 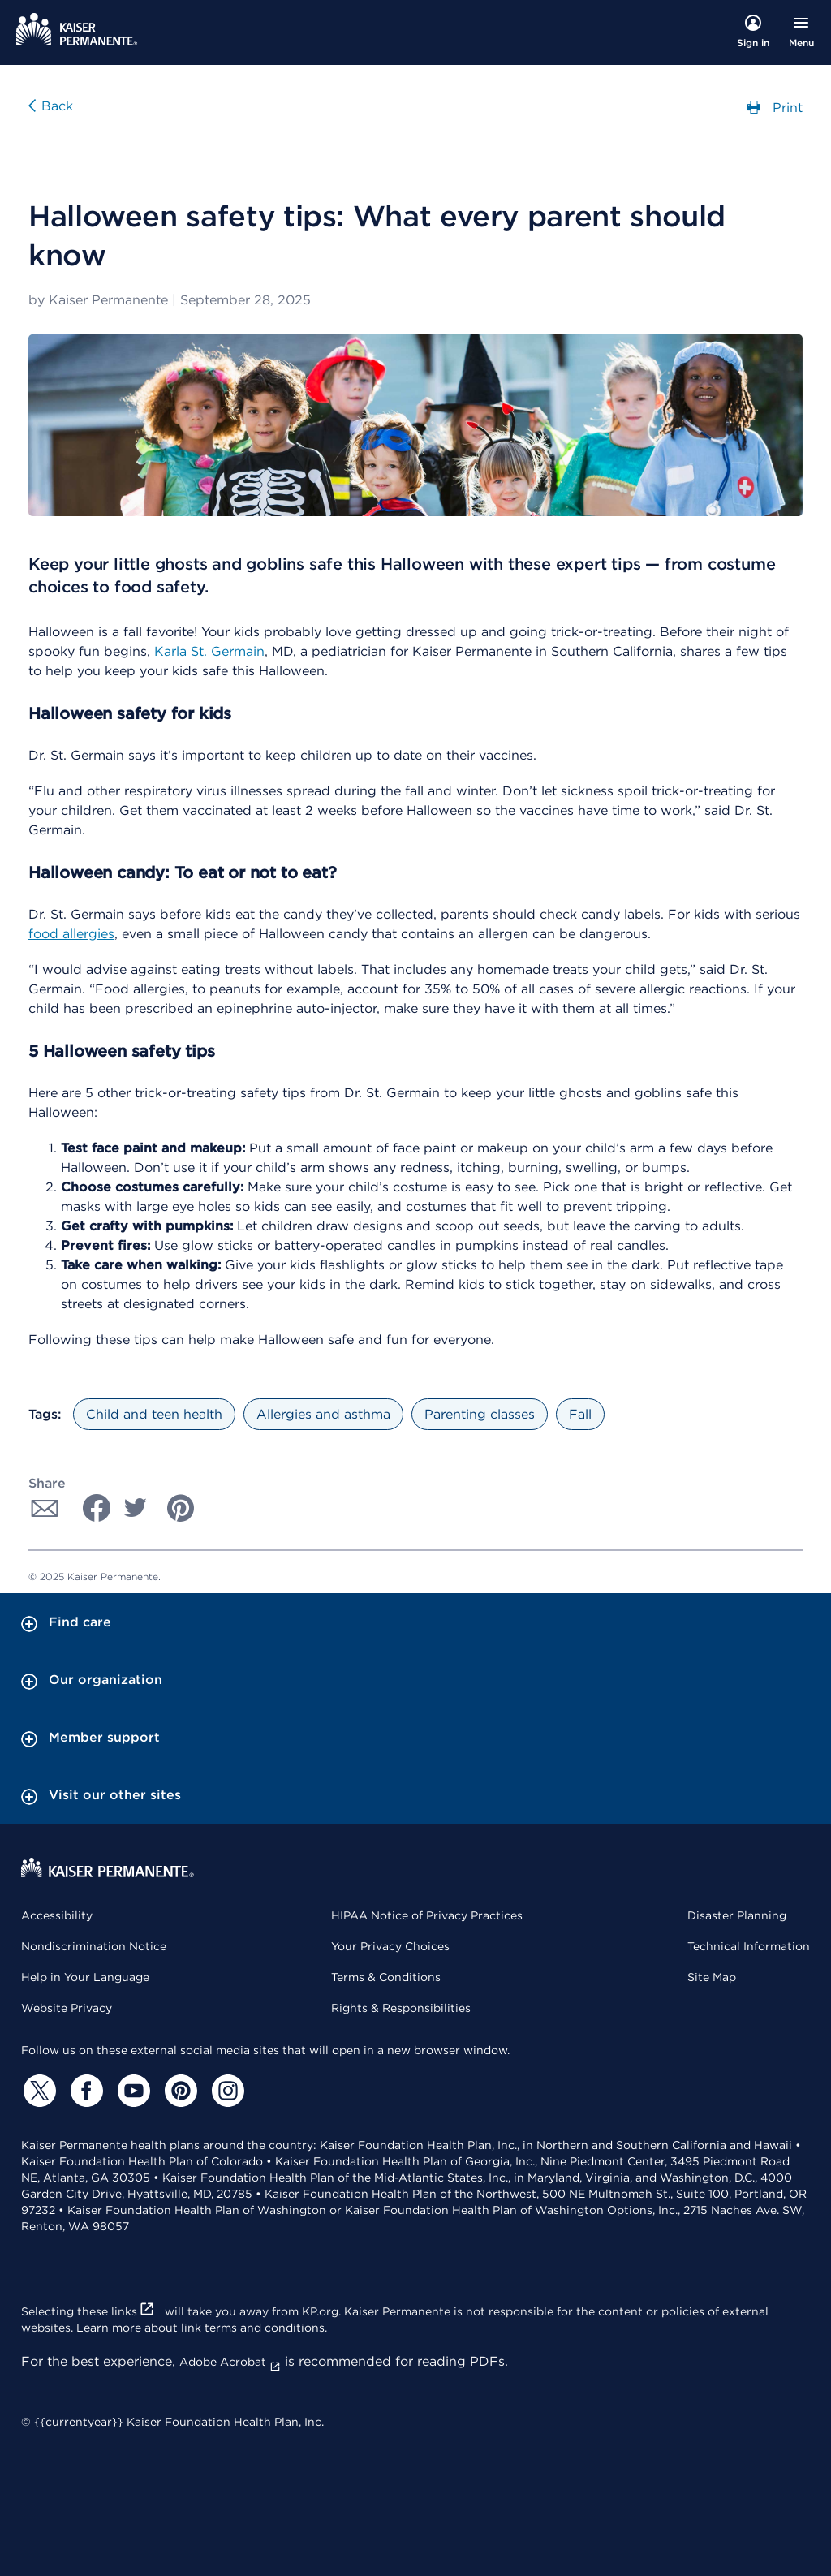 What do you see at coordinates (131, 2090) in the screenshot?
I see `[YouTube]` at bounding box center [131, 2090].